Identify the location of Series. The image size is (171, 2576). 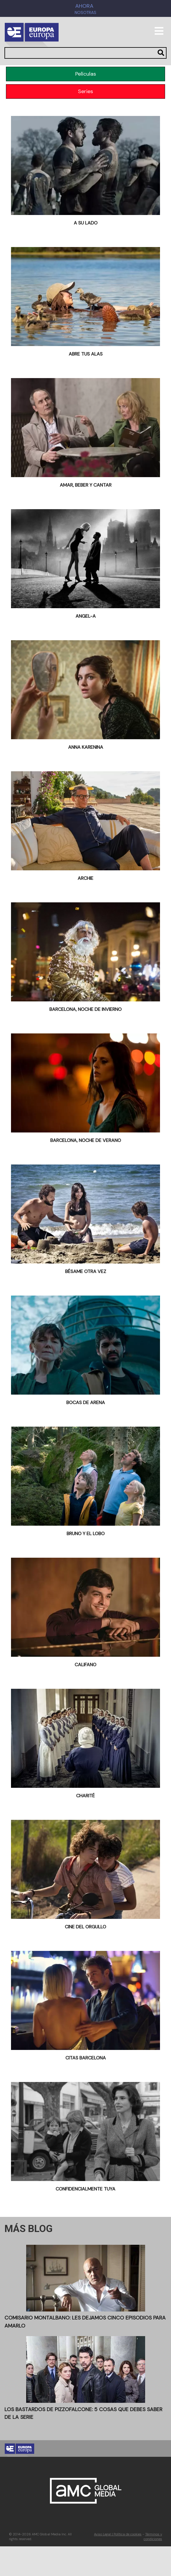
(85, 91).